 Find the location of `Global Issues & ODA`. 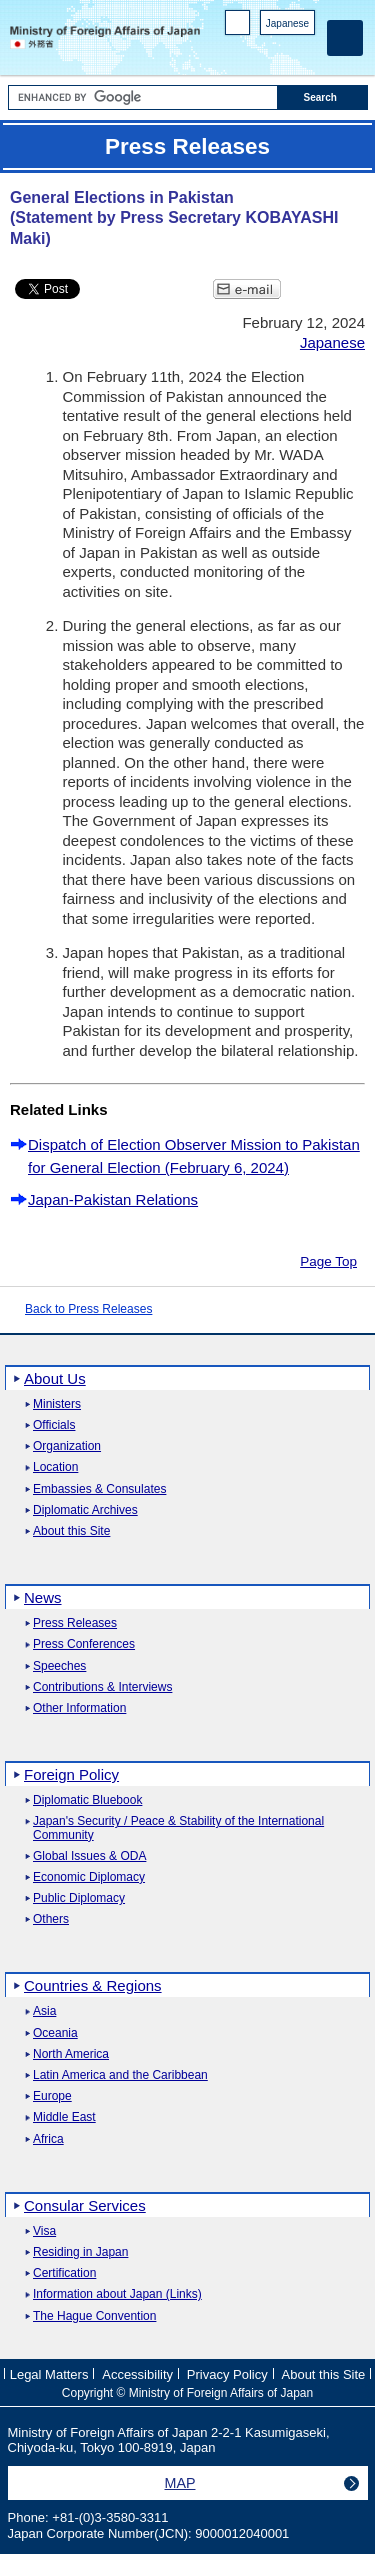

Global Issues & ODA is located at coordinates (89, 1856).